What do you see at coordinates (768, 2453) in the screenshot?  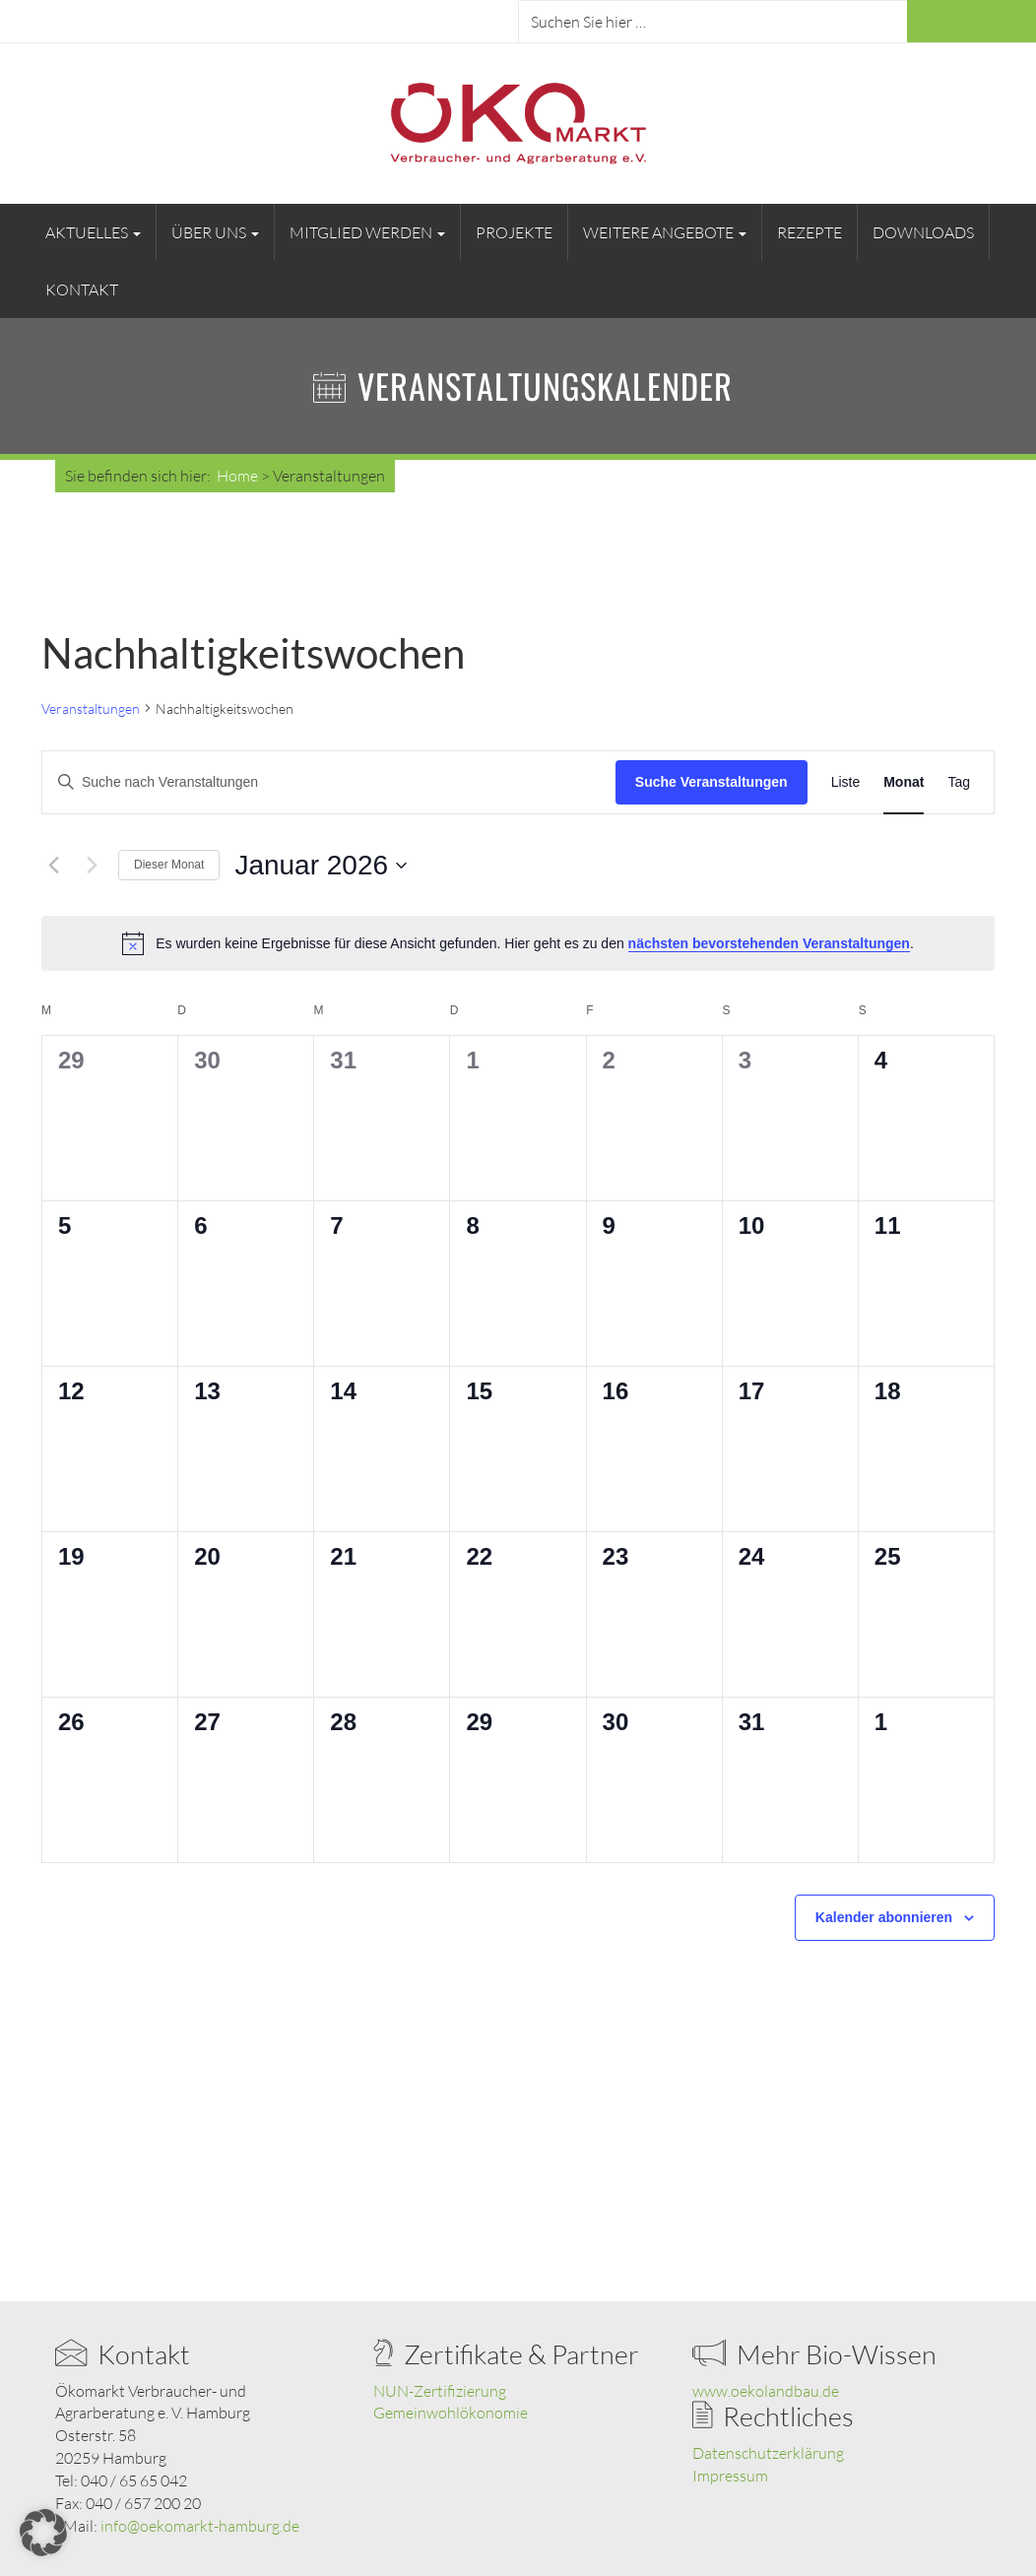 I see `Datenschutzerklärung` at bounding box center [768, 2453].